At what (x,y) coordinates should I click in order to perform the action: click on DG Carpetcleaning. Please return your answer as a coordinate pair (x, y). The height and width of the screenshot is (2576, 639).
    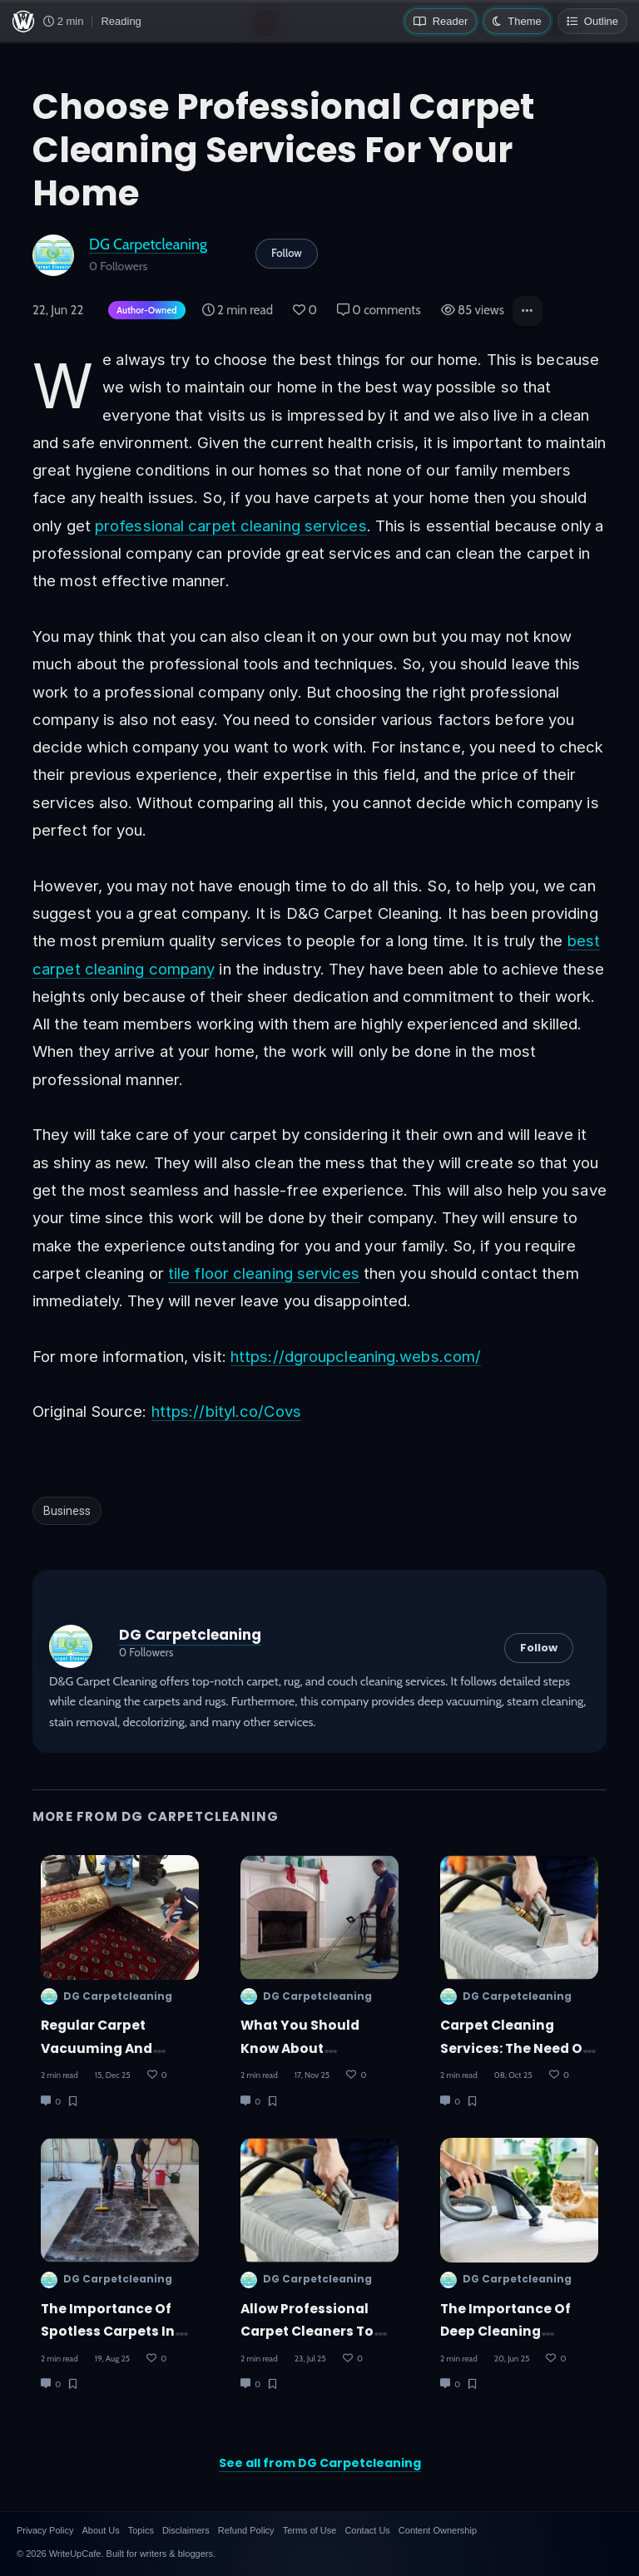
    Looking at the image, I should click on (148, 244).